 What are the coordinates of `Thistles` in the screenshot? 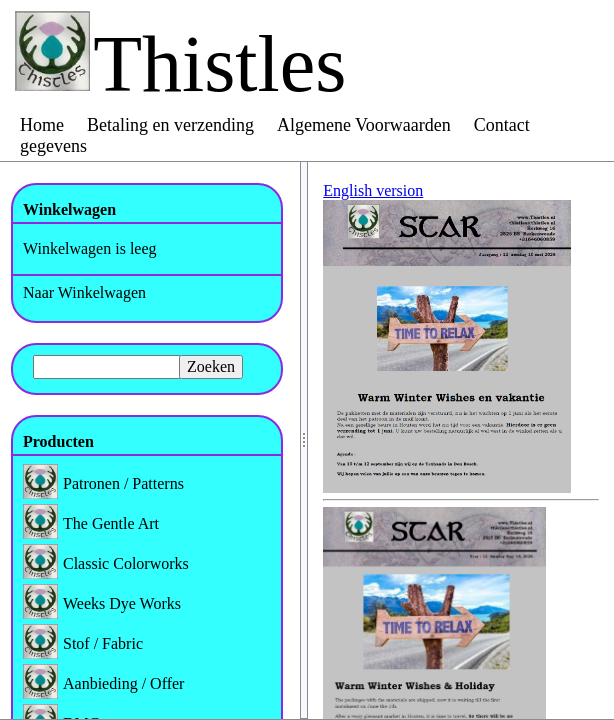 It's located at (219, 64).